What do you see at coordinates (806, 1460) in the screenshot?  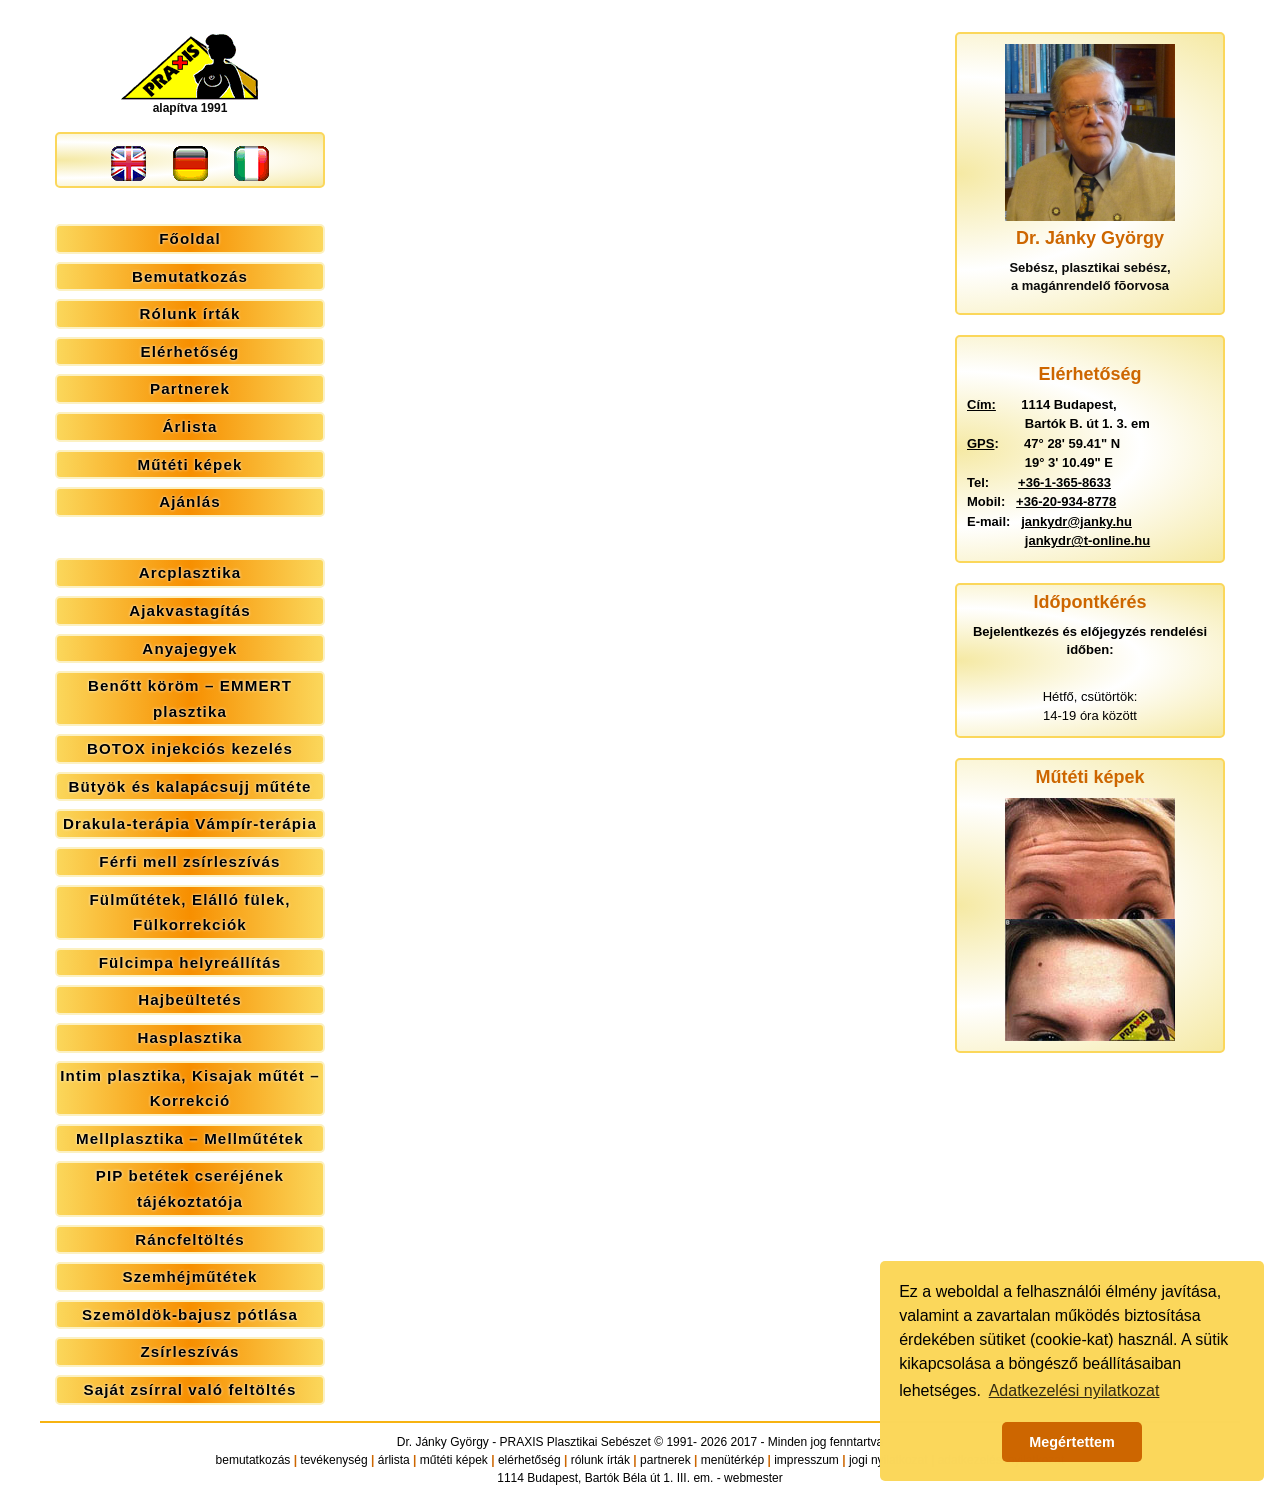 I see `impresszum` at bounding box center [806, 1460].